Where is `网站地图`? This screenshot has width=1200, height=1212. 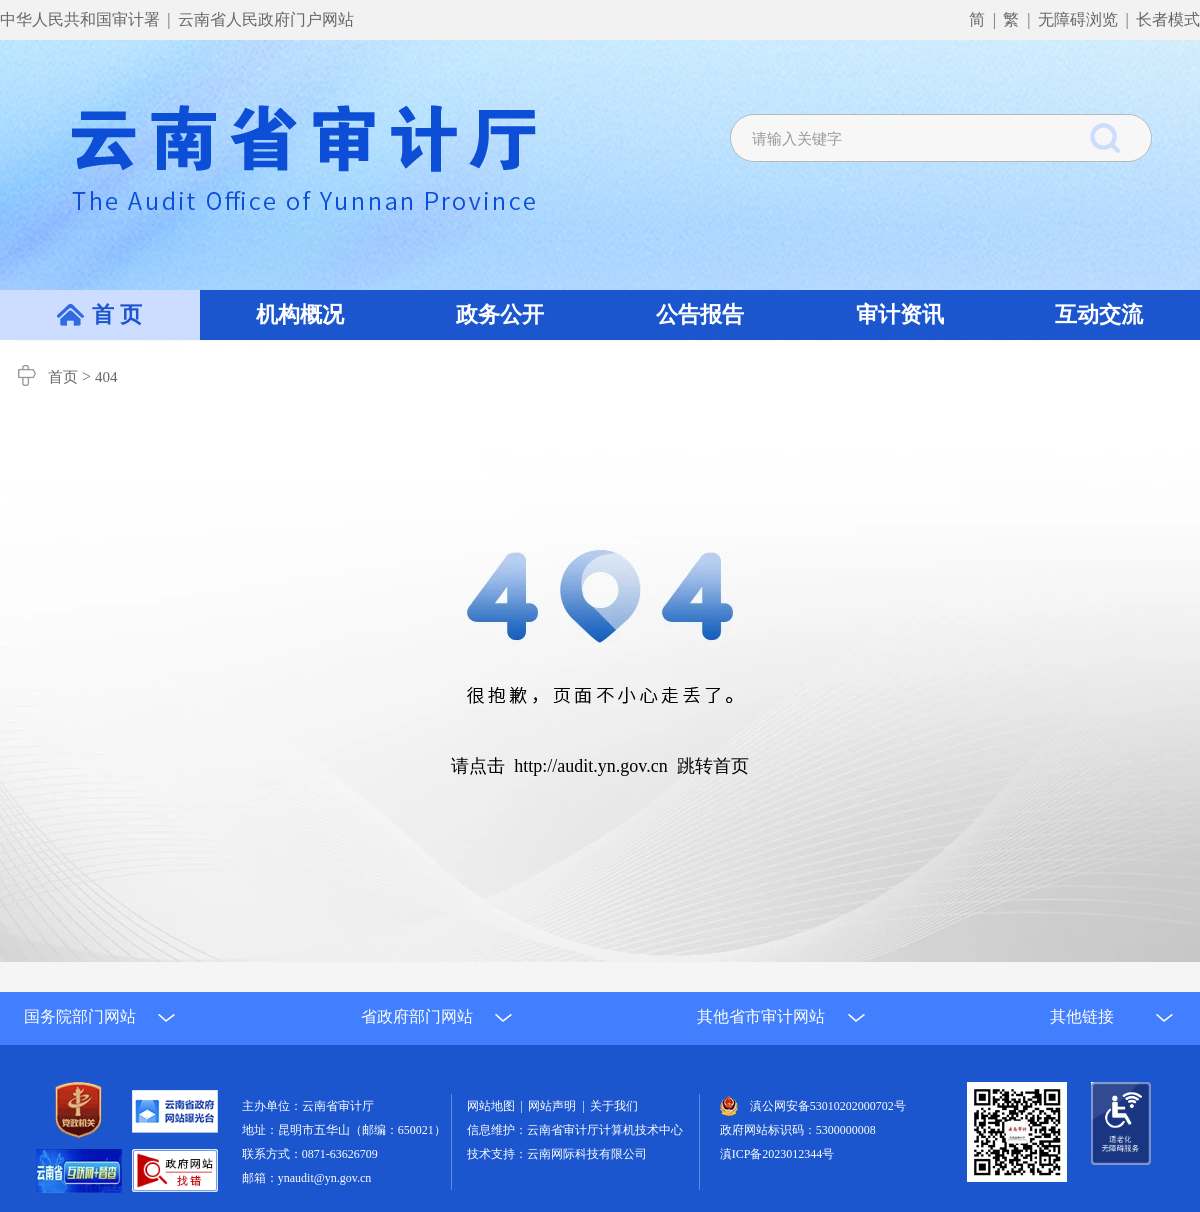 网站地图 is located at coordinates (494, 1106).